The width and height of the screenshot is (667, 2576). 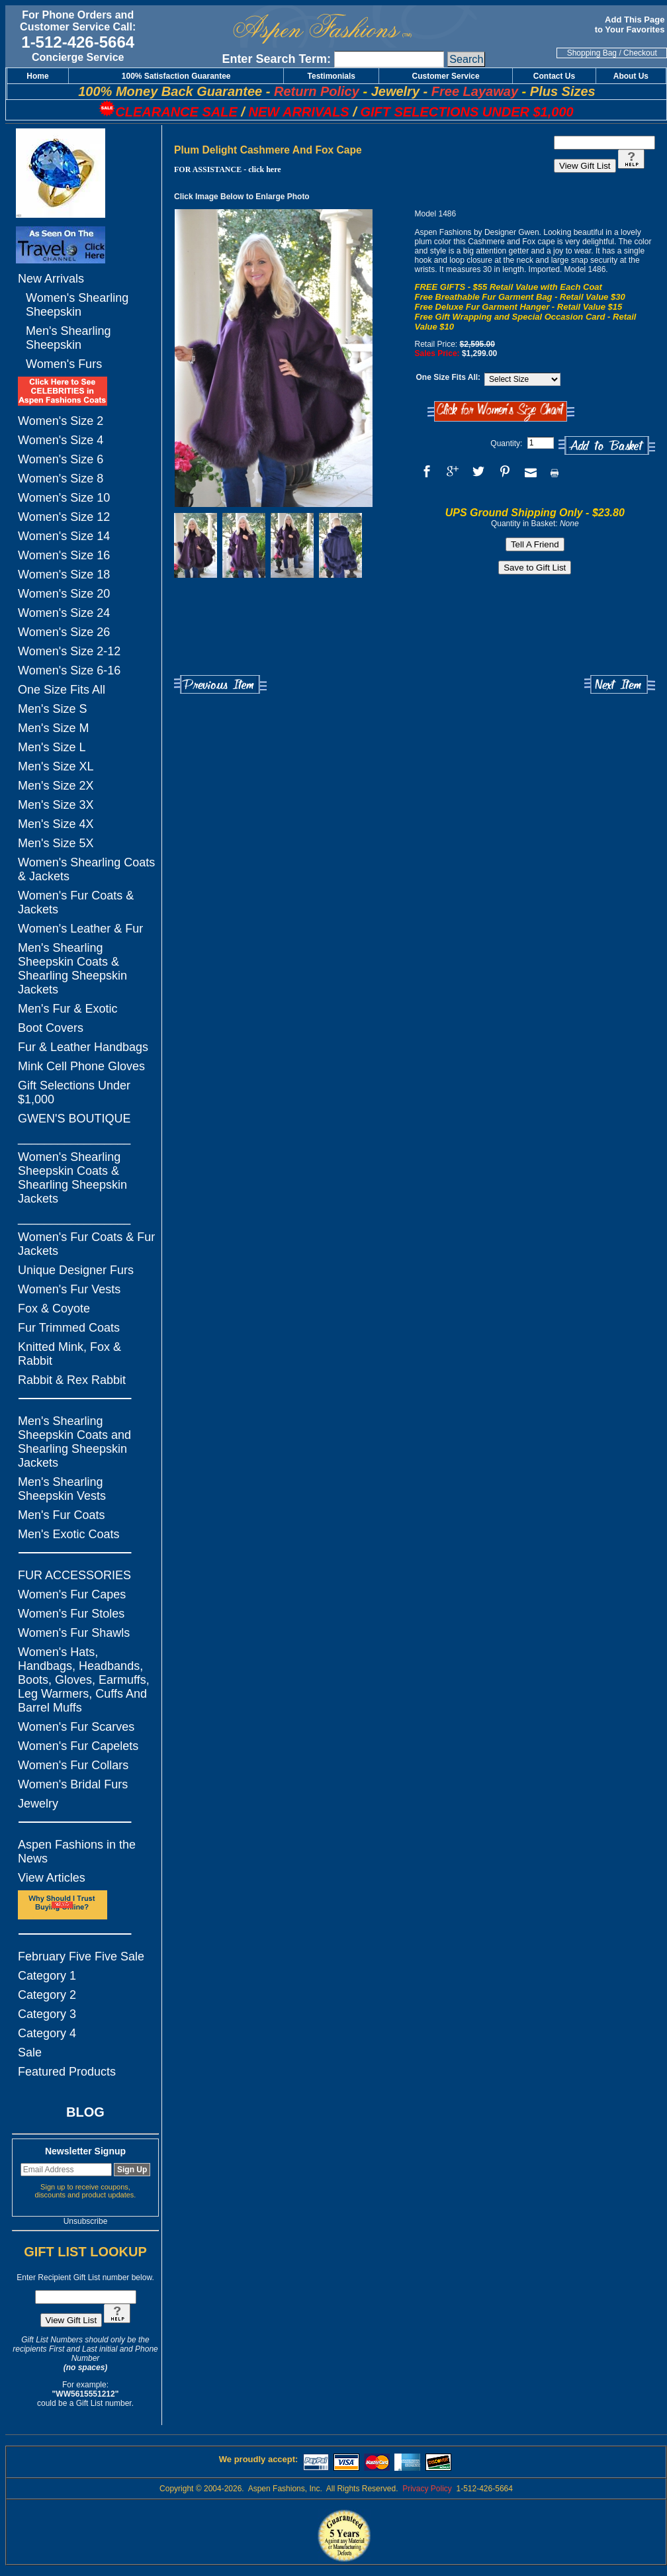 I want to click on Men's Size XL, so click(x=56, y=766).